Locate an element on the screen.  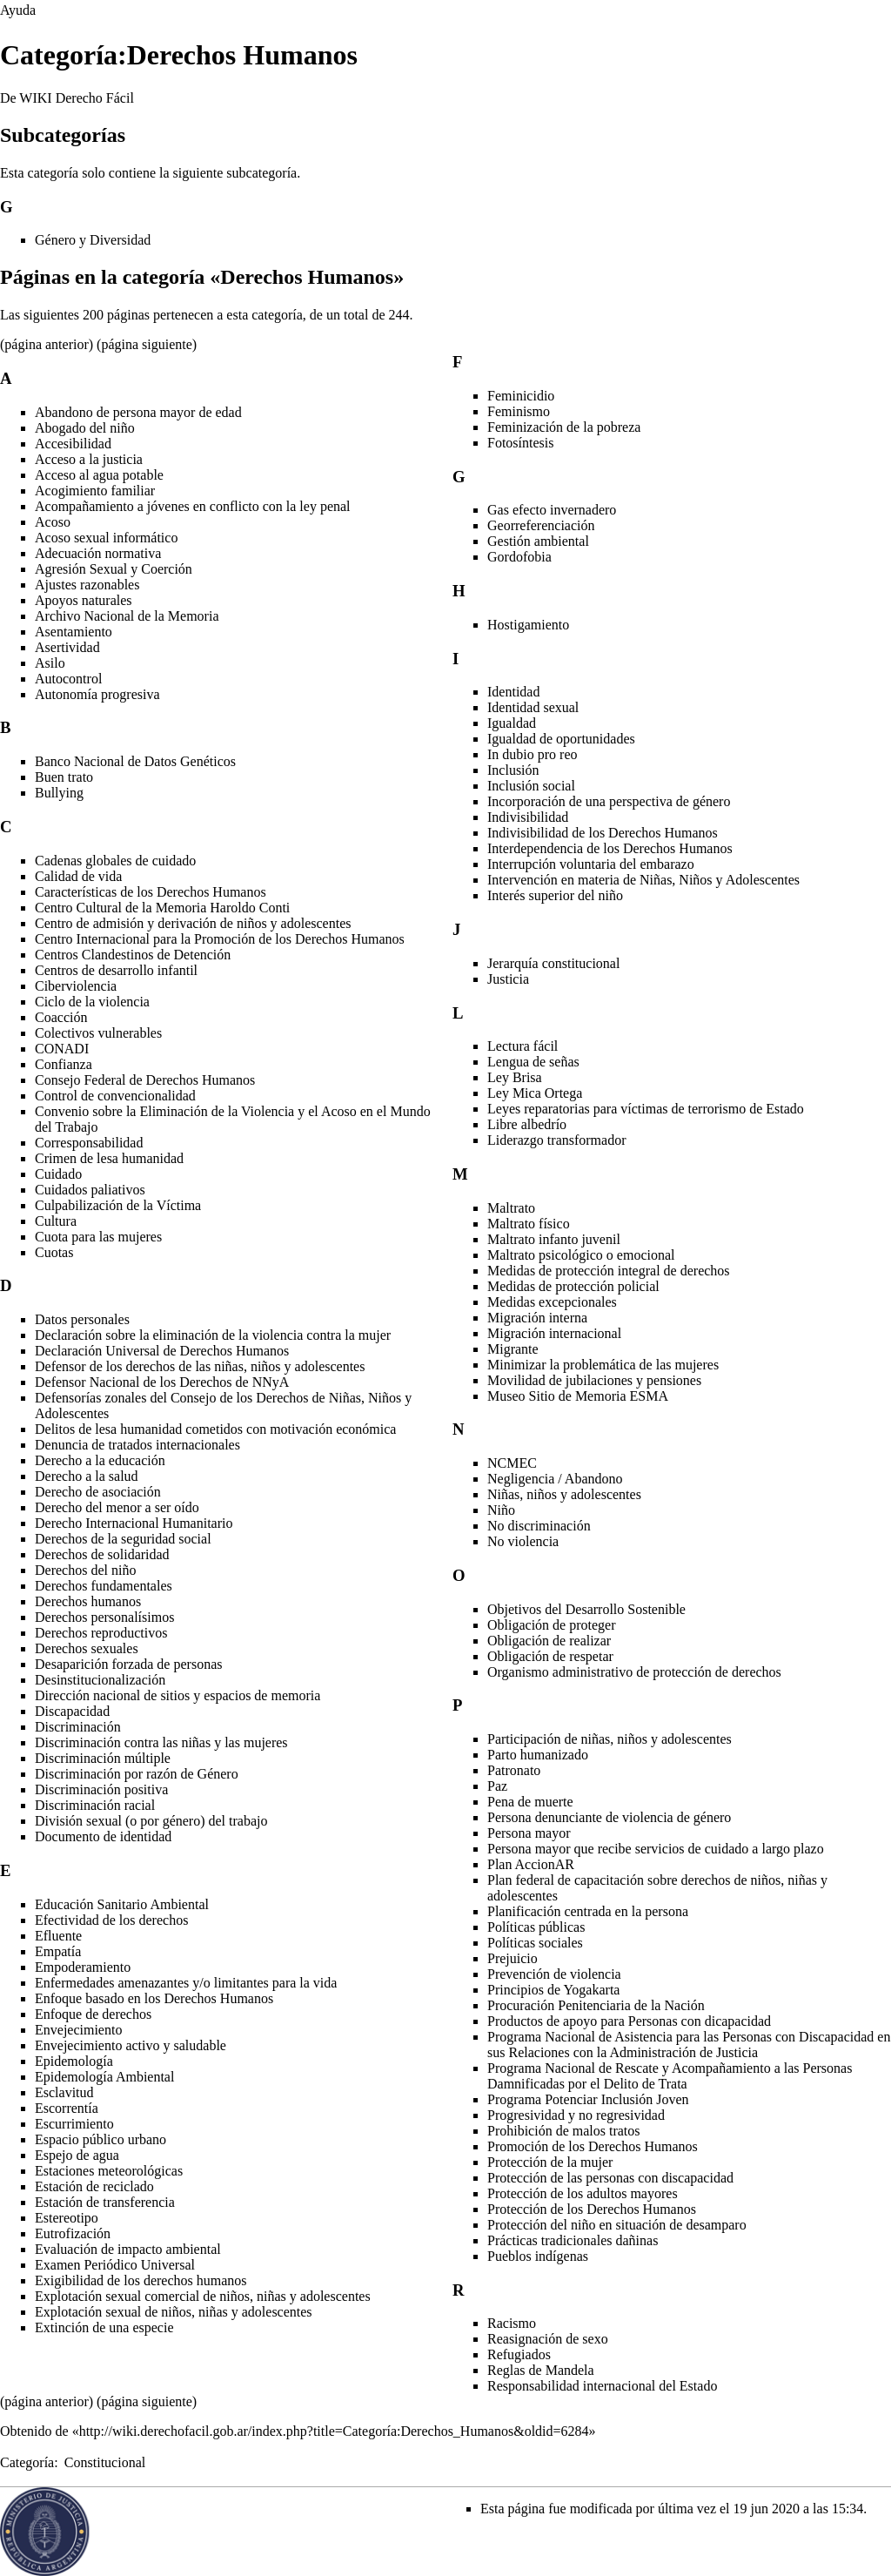
Centro de admisión y derivación de niños y adolescentes is located at coordinates (193, 923).